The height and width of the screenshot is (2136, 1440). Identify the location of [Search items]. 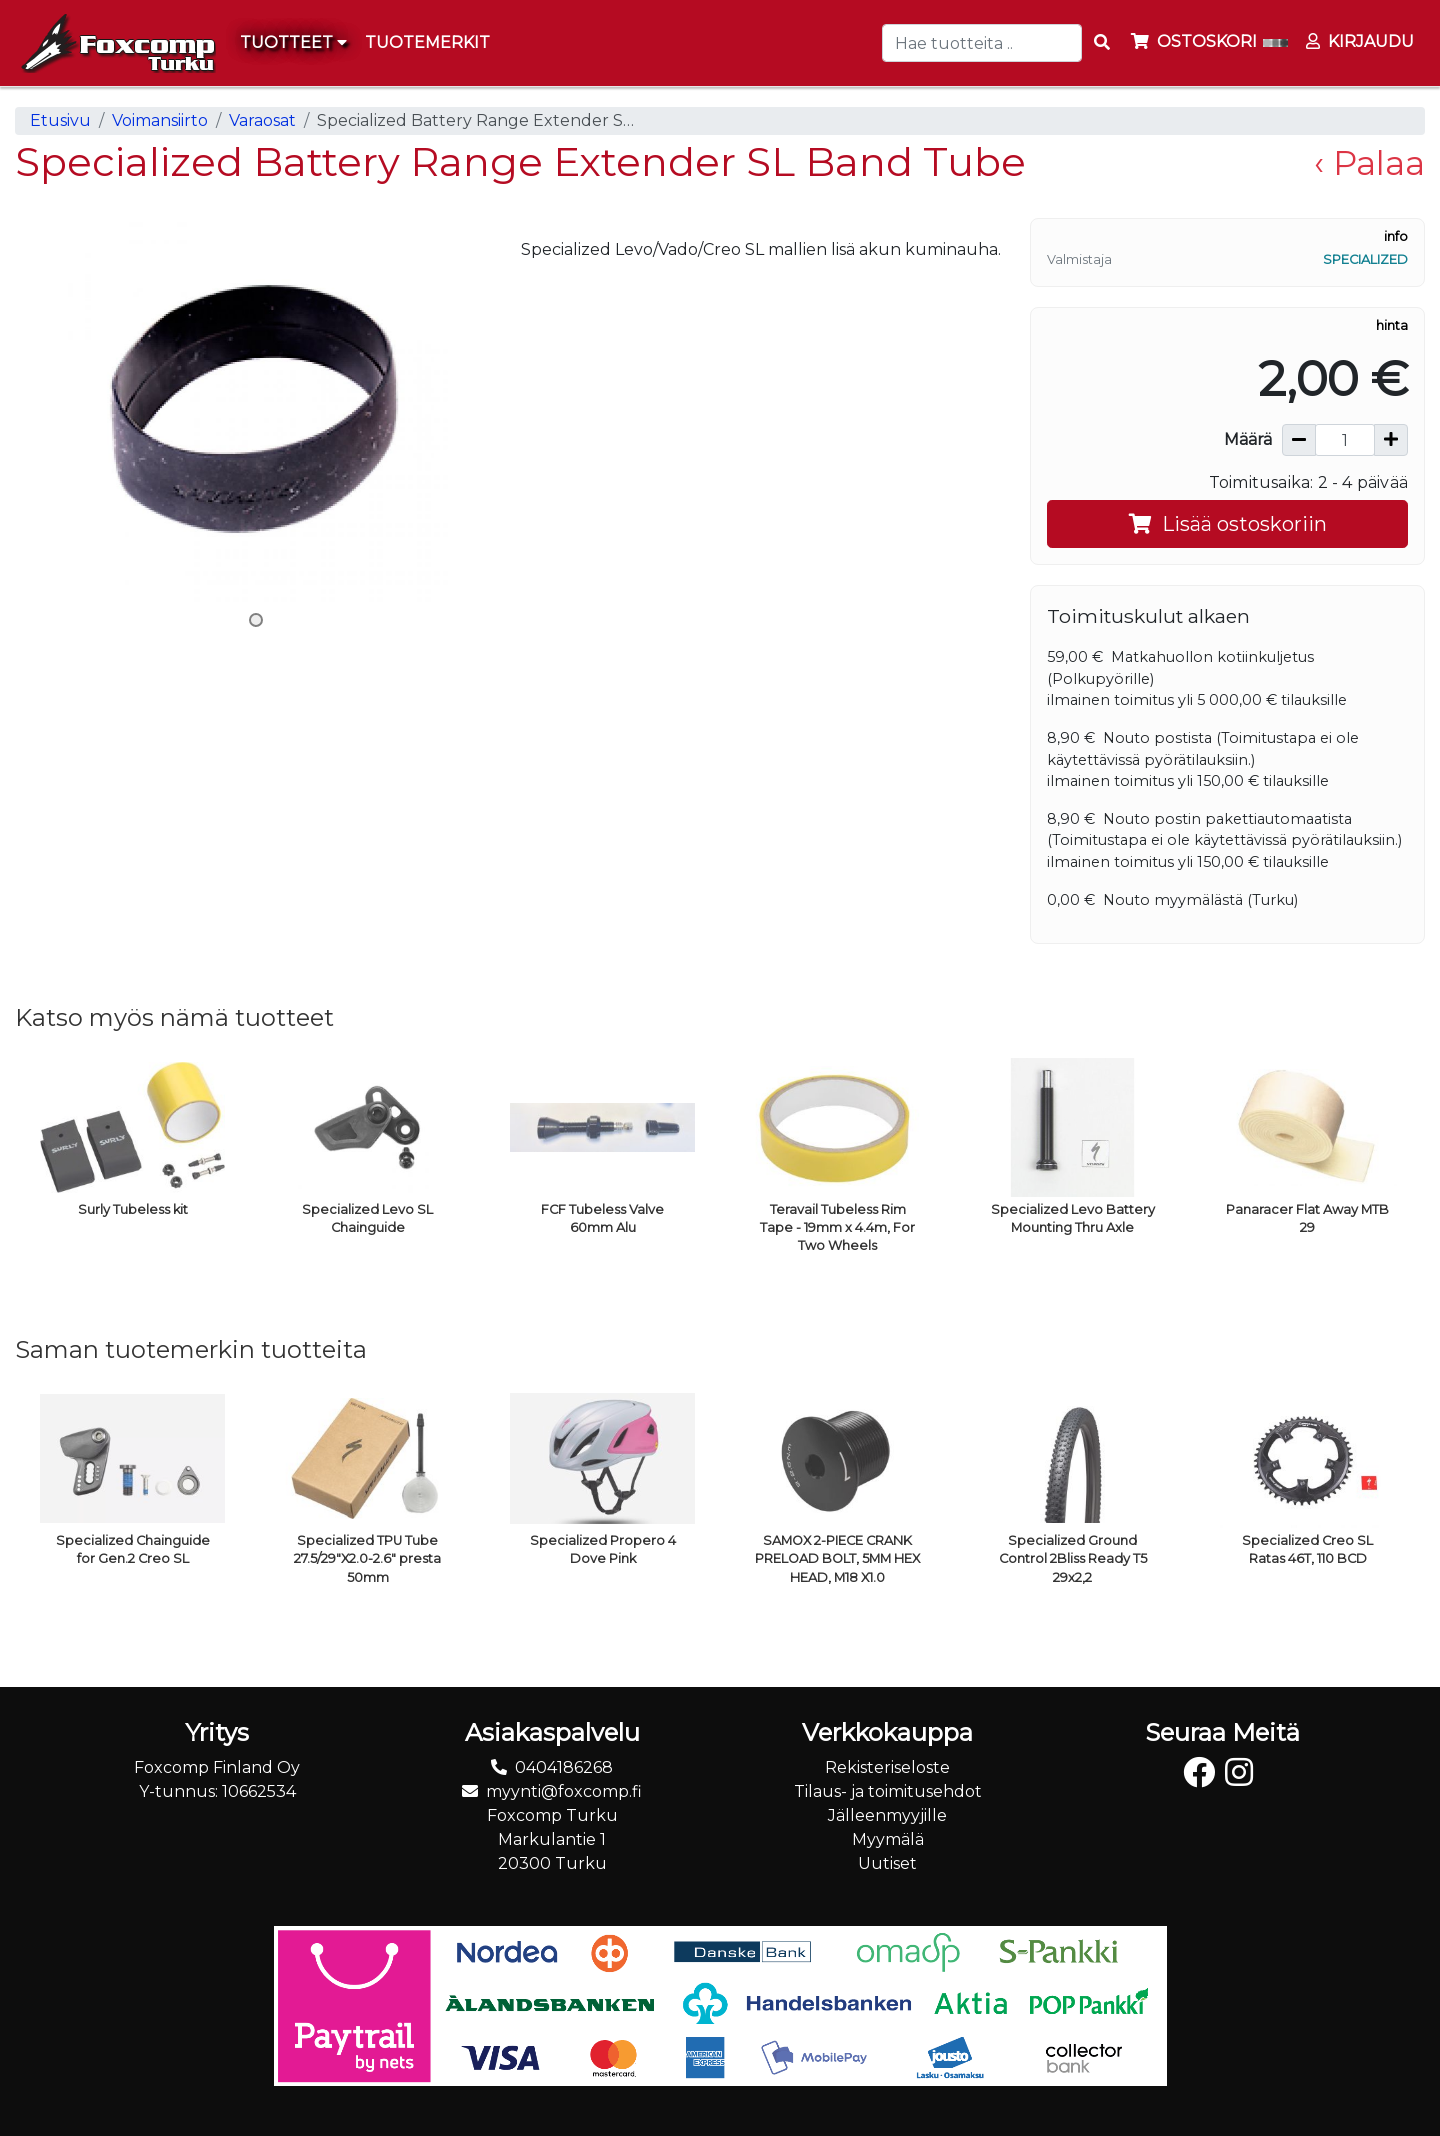
(1102, 43).